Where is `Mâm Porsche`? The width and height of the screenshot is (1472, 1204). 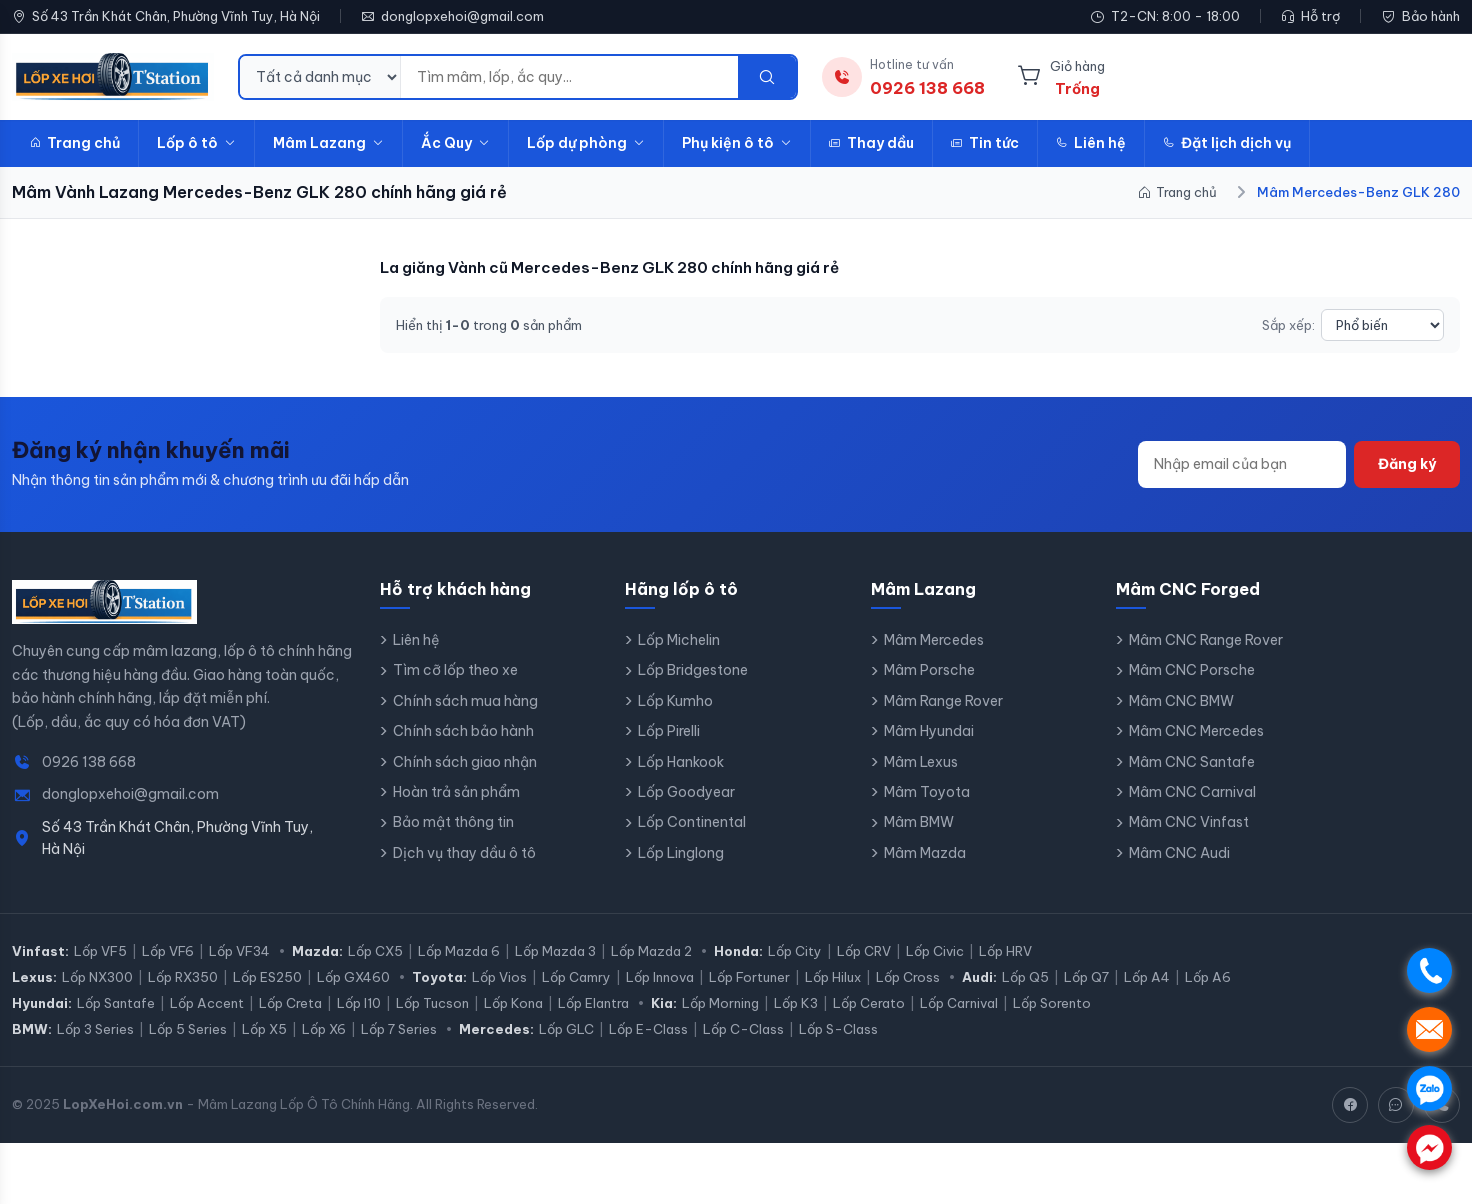 Mâm Porsche is located at coordinates (929, 670).